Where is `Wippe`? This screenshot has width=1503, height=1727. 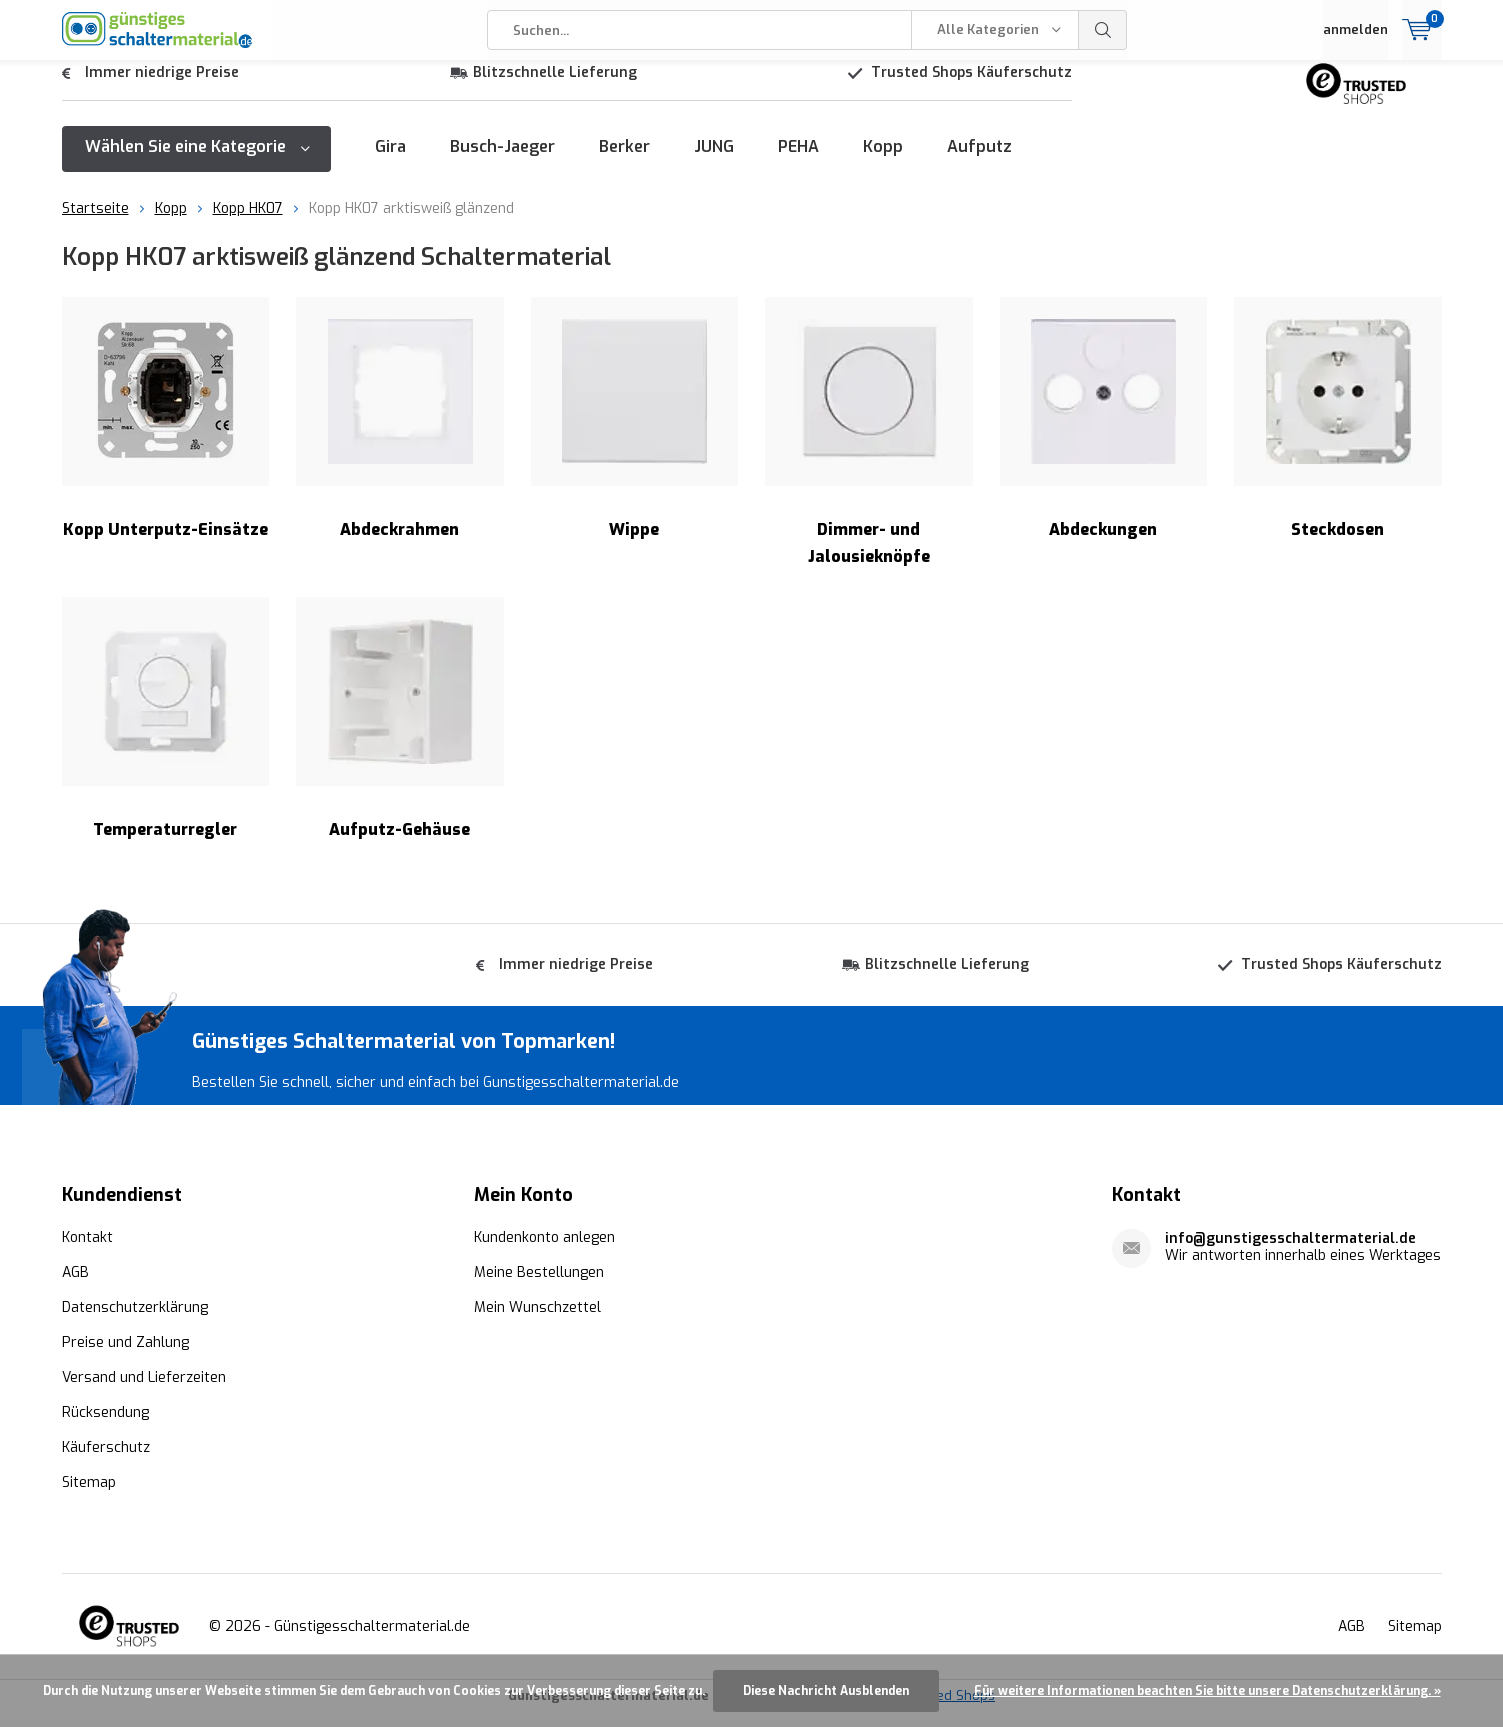 Wippe is located at coordinates (635, 433).